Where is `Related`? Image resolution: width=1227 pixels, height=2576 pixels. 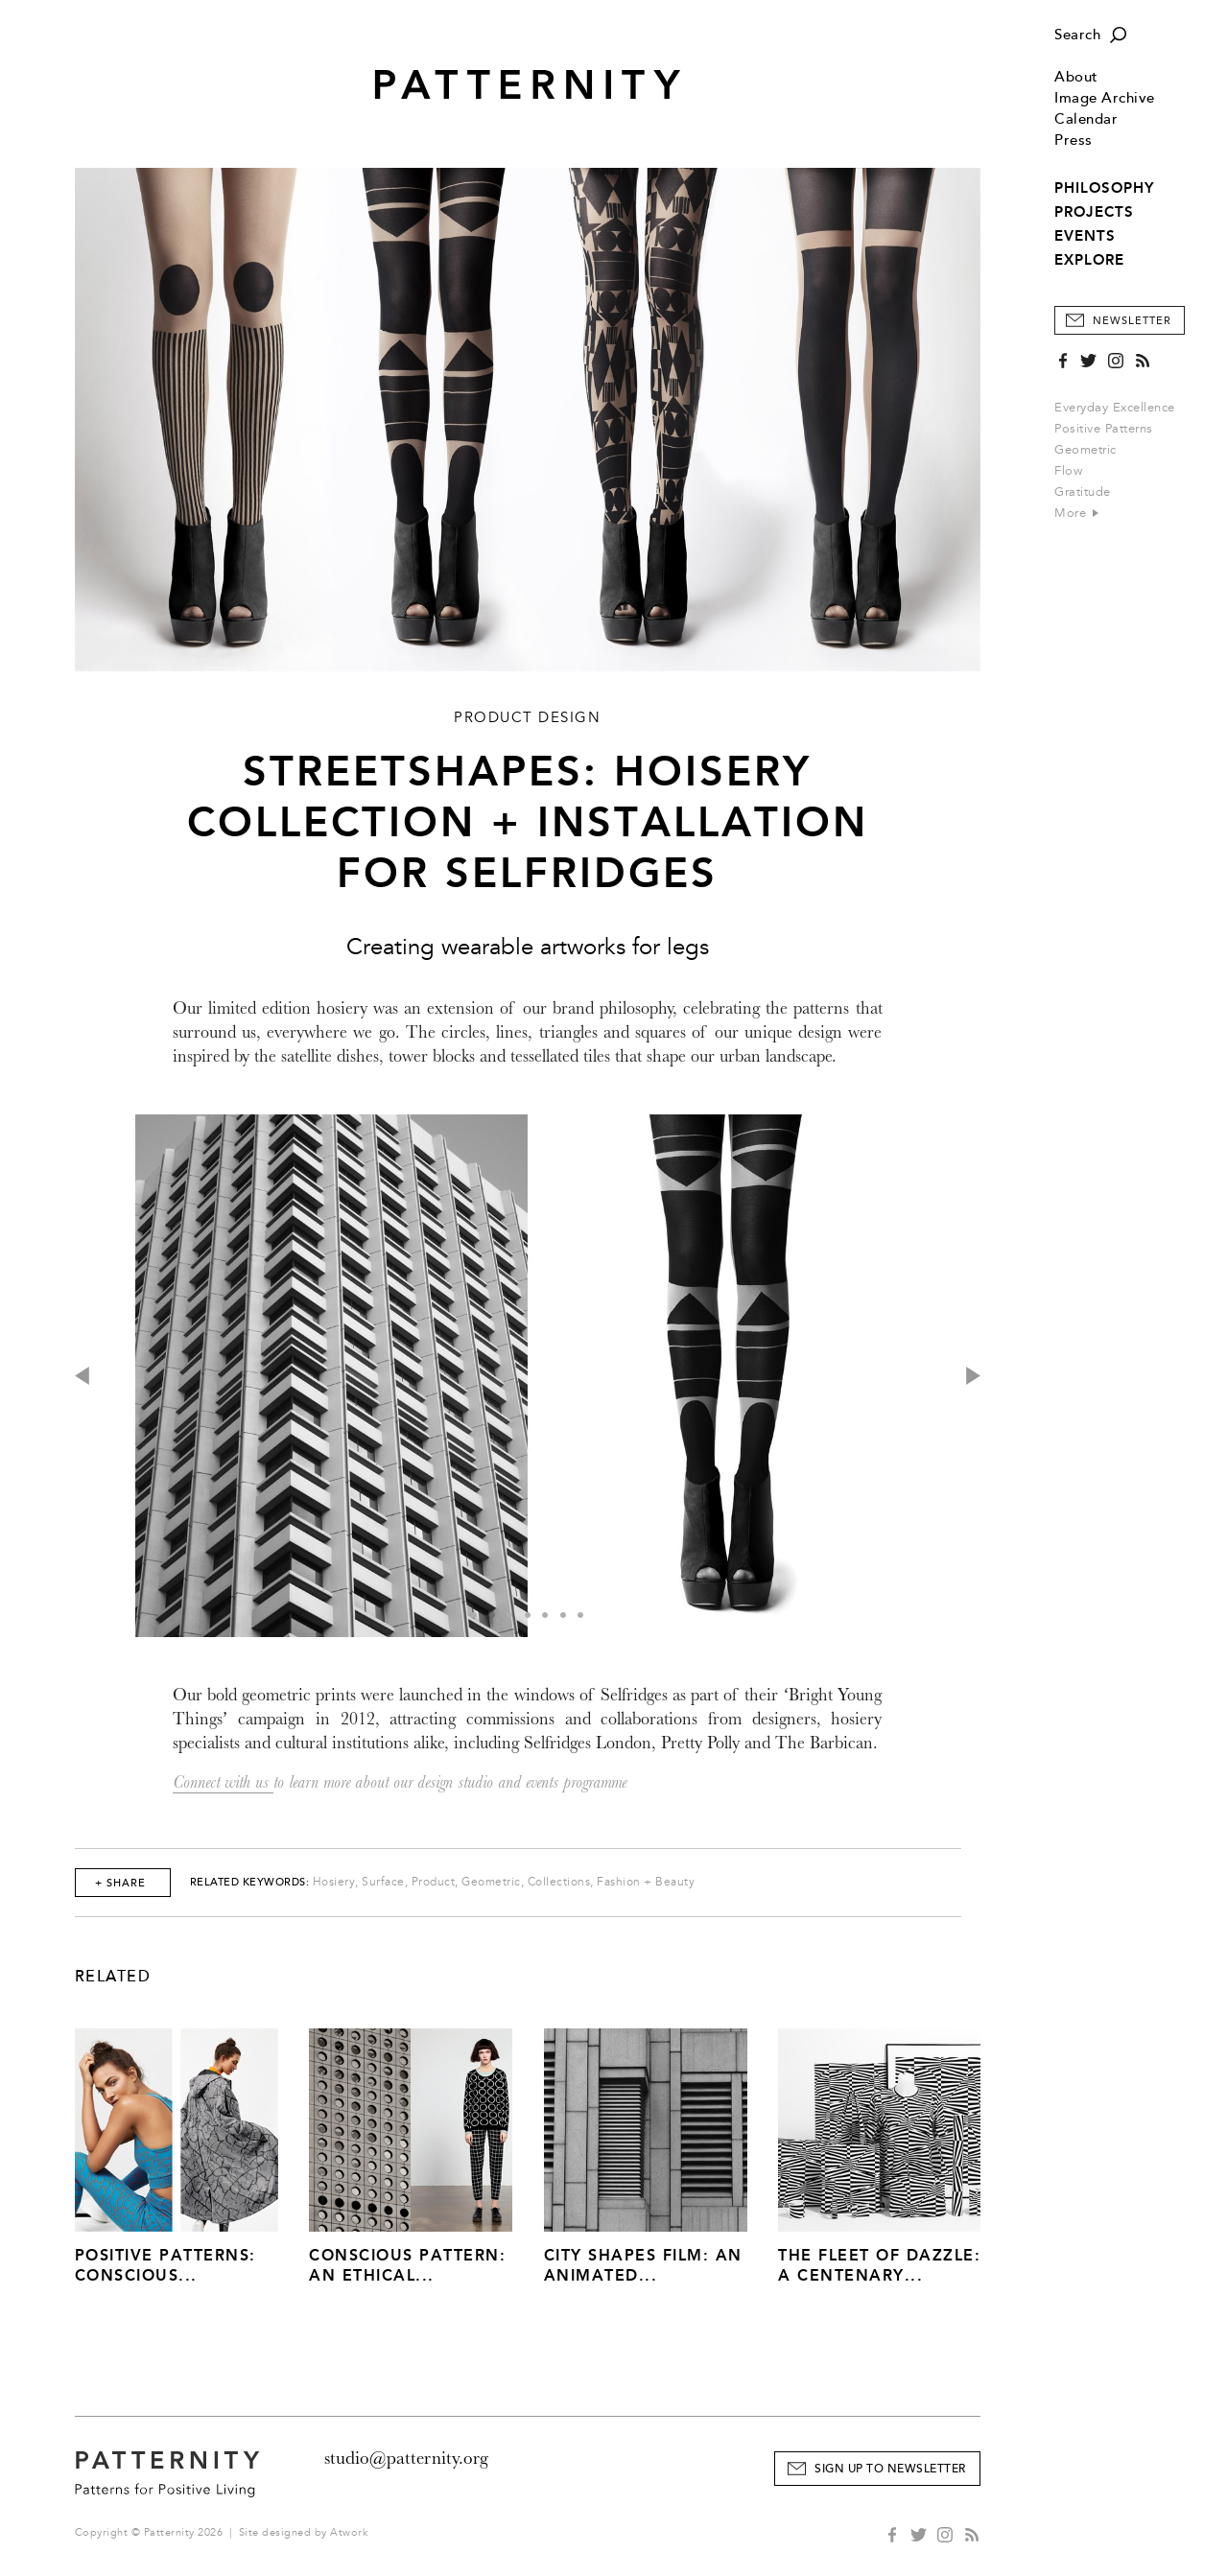
Related is located at coordinates (113, 1976).